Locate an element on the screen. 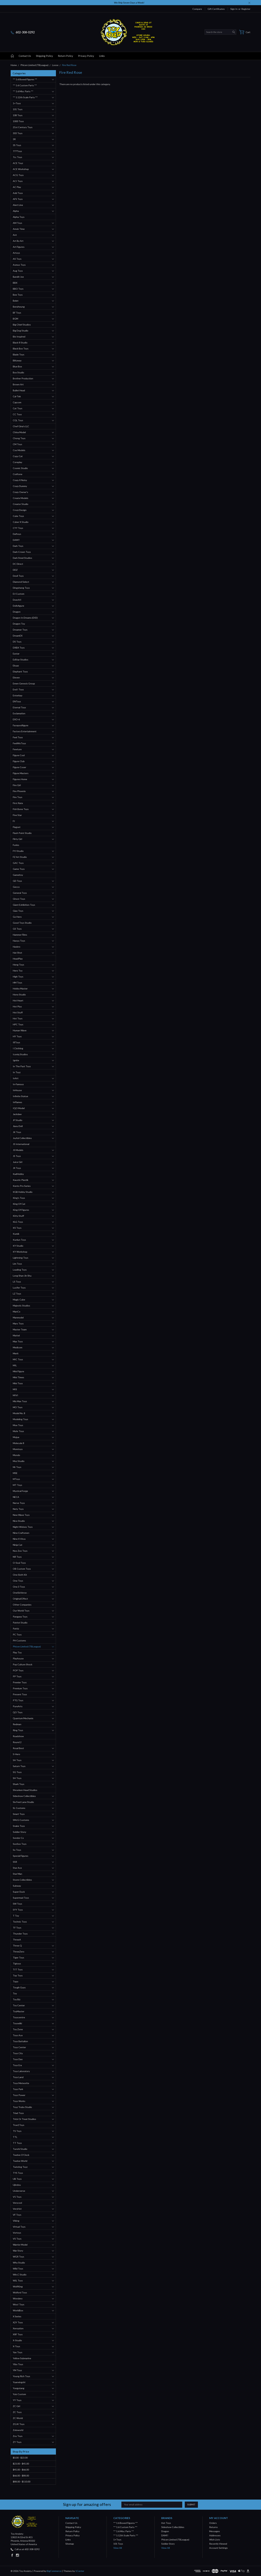 This screenshot has width=261, height=2576. WGR Toys is located at coordinates (18, 2256).